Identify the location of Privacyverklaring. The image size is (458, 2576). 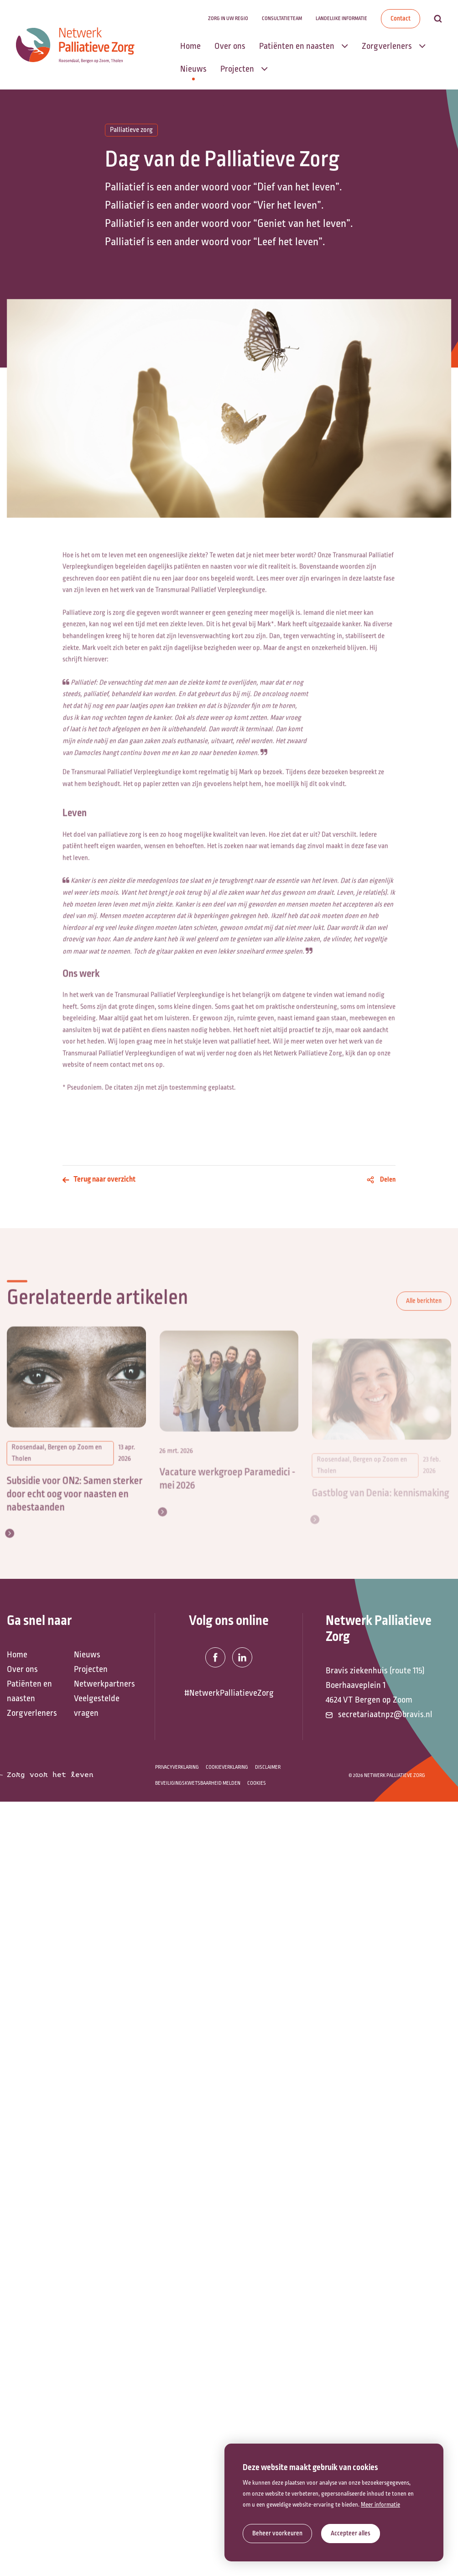
(177, 1767).